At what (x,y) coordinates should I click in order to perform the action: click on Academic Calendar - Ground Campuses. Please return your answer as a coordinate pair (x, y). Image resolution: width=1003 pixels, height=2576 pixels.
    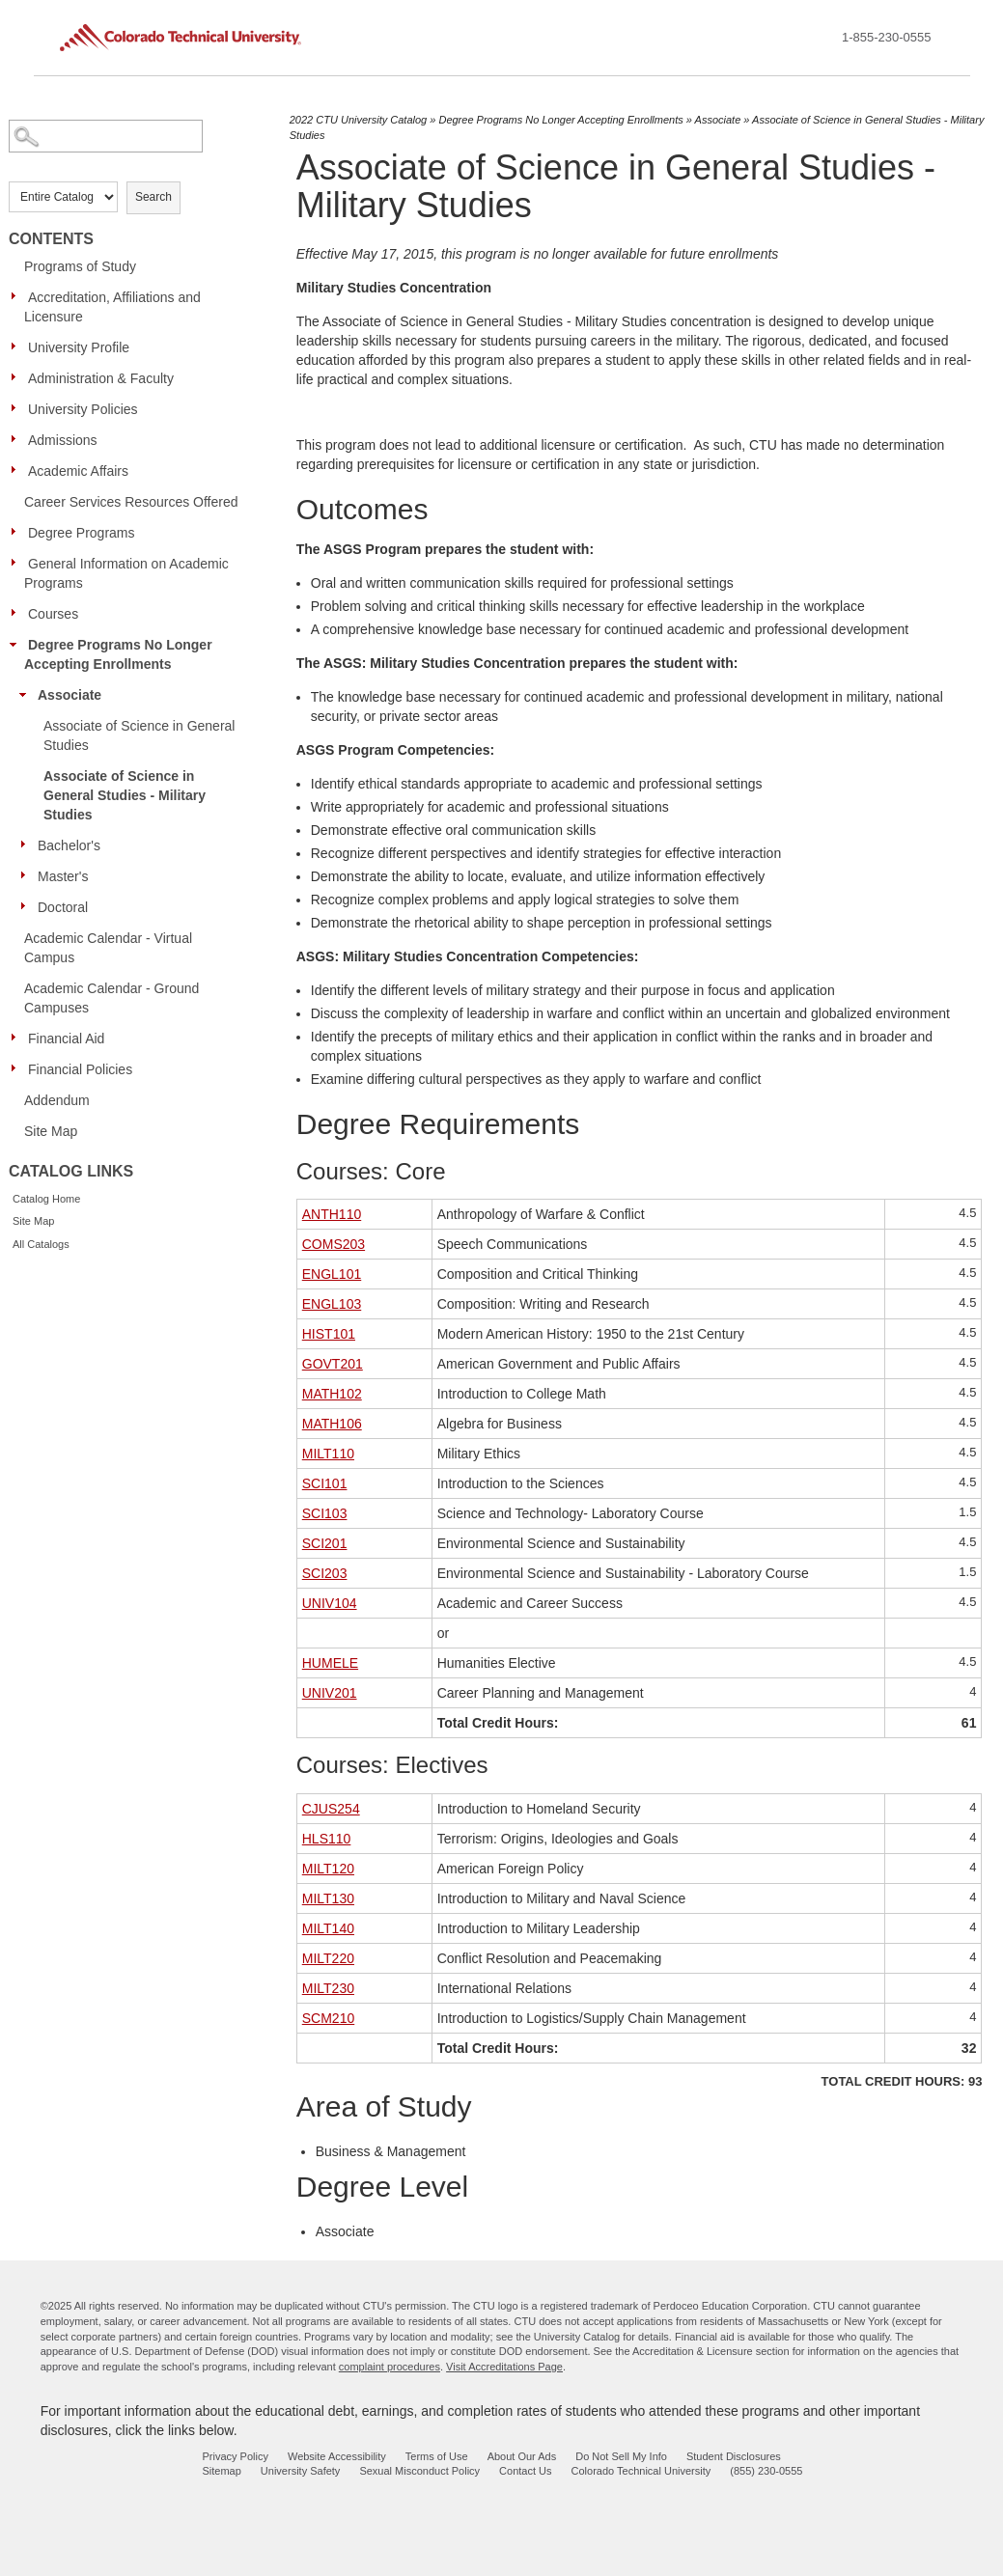
    Looking at the image, I should click on (111, 998).